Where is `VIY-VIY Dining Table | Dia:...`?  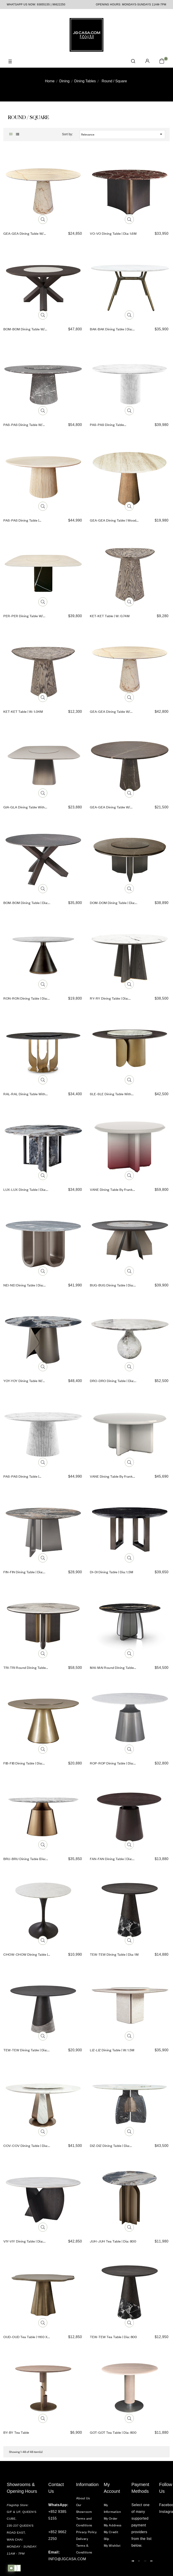
VIY-VIY Dining Table | Dia:... is located at coordinates (24, 2241).